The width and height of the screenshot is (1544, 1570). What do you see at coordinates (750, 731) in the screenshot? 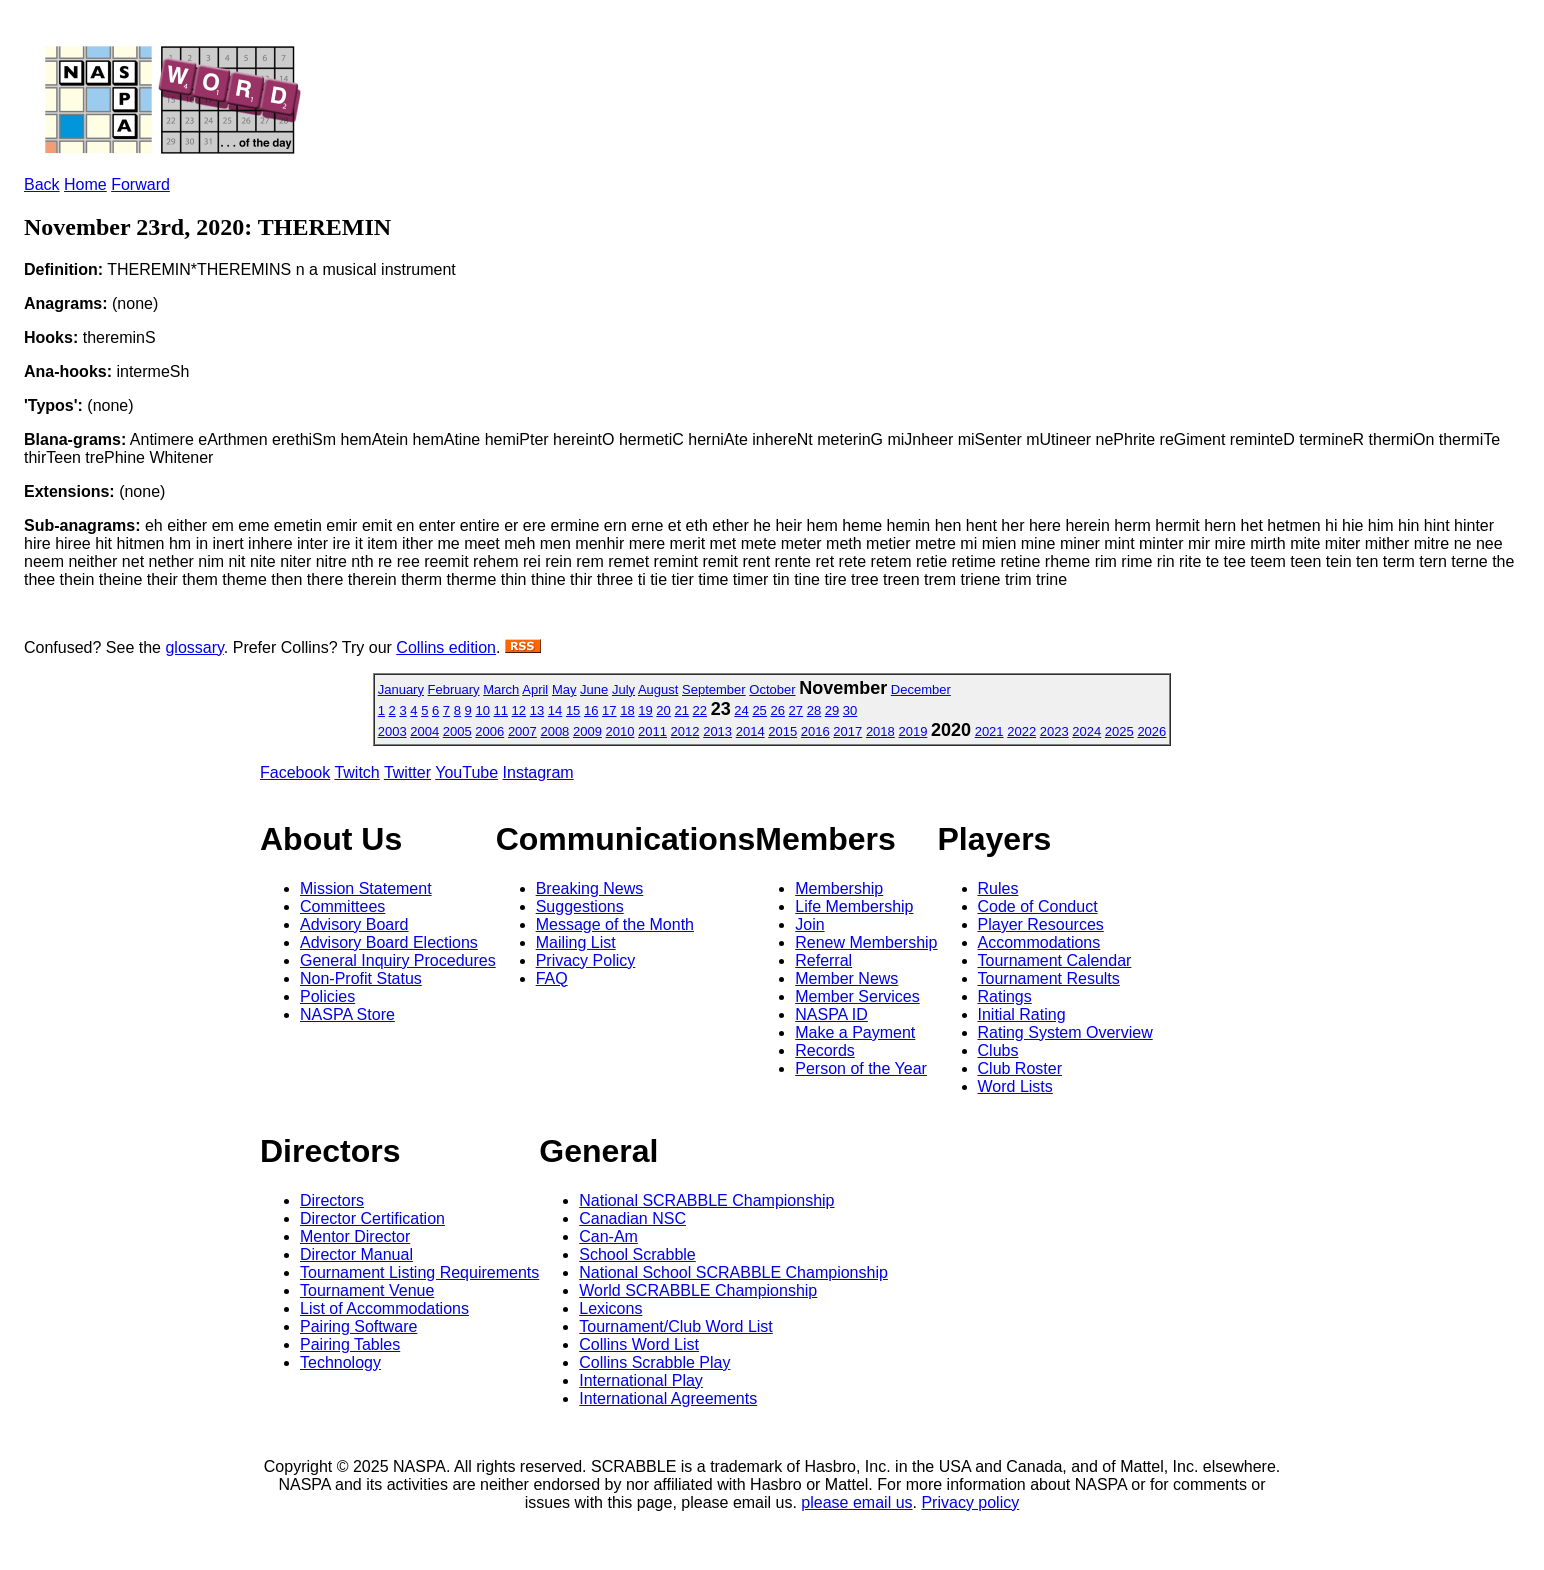
I see `2014` at bounding box center [750, 731].